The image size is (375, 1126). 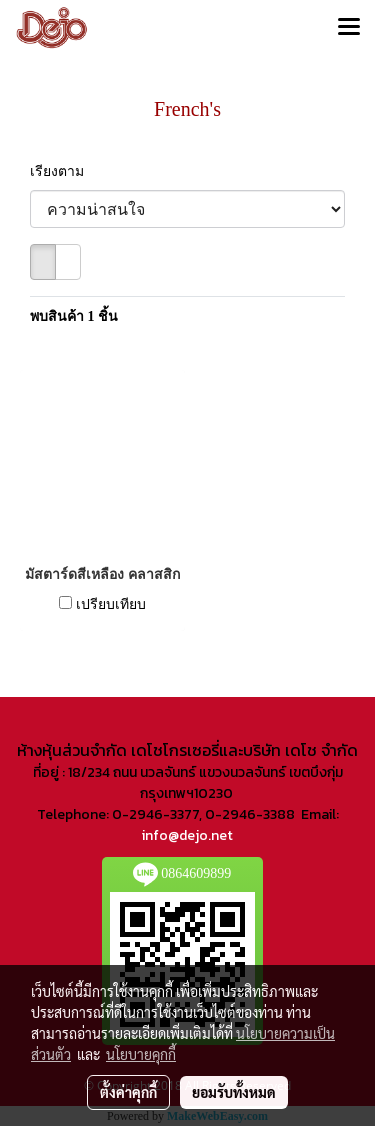 What do you see at coordinates (141, 1054) in the screenshot?
I see `นโยบายคุกกี้` at bounding box center [141, 1054].